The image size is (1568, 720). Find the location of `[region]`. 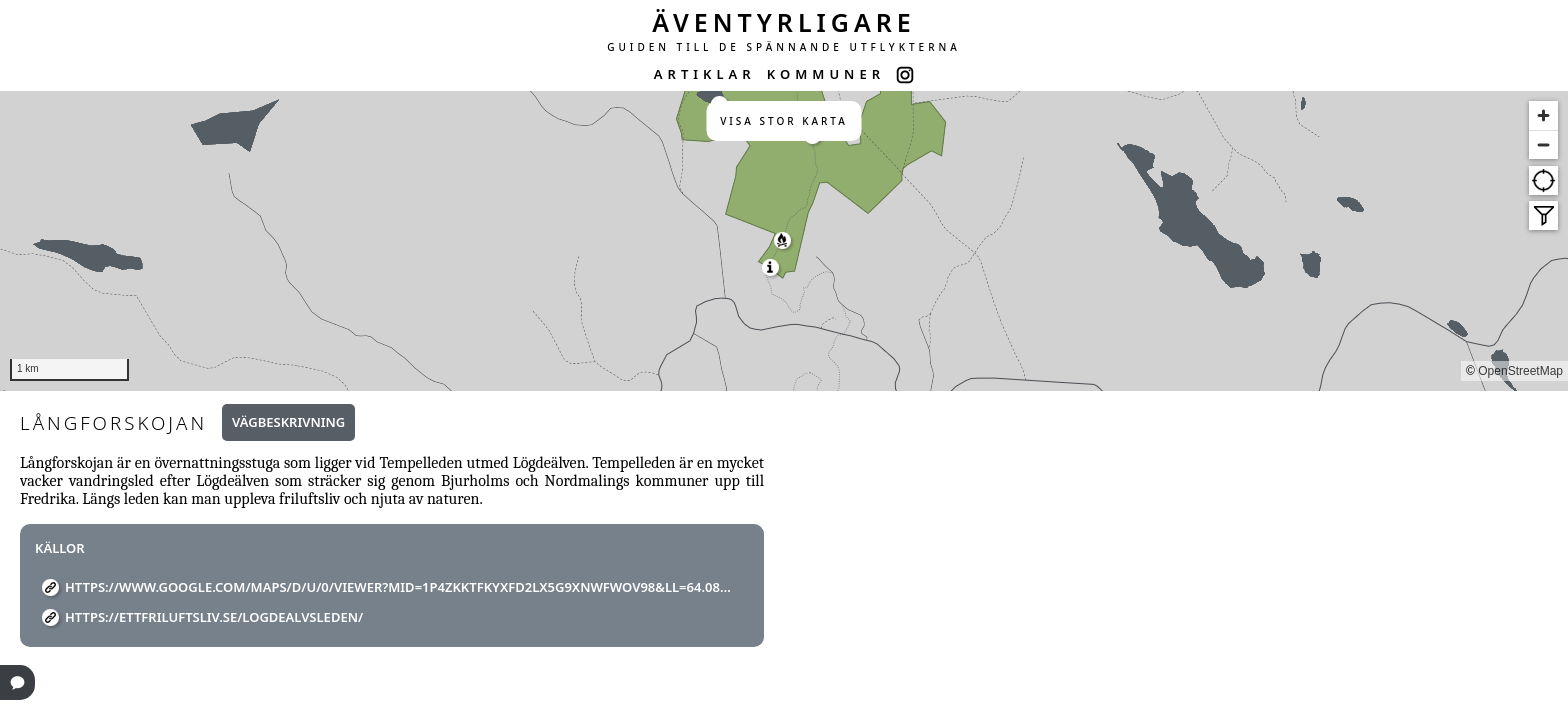

[region] is located at coordinates (784, 241).